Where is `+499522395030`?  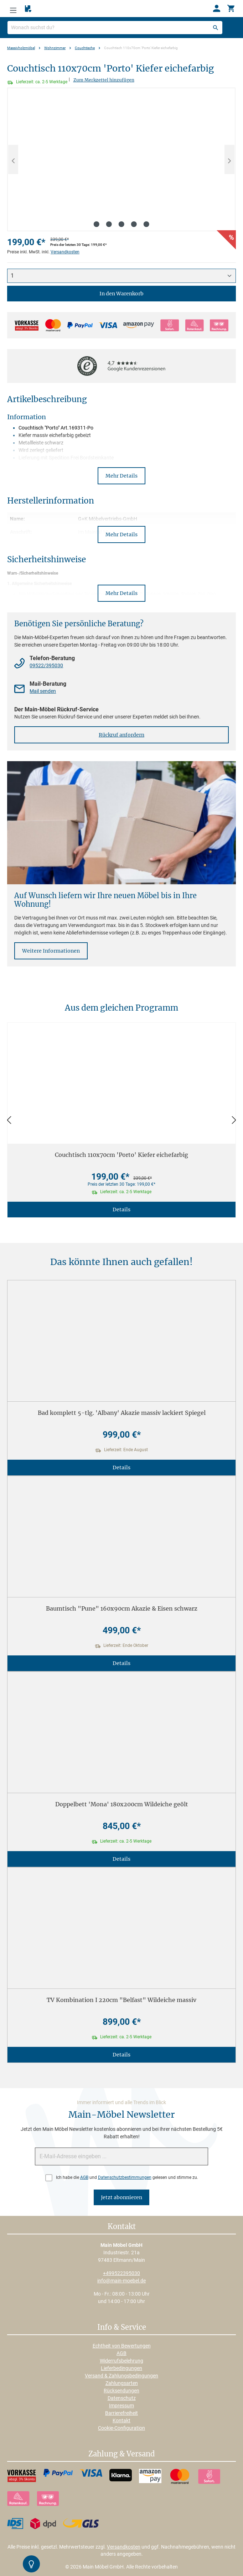
+499522395030 is located at coordinates (121, 2273).